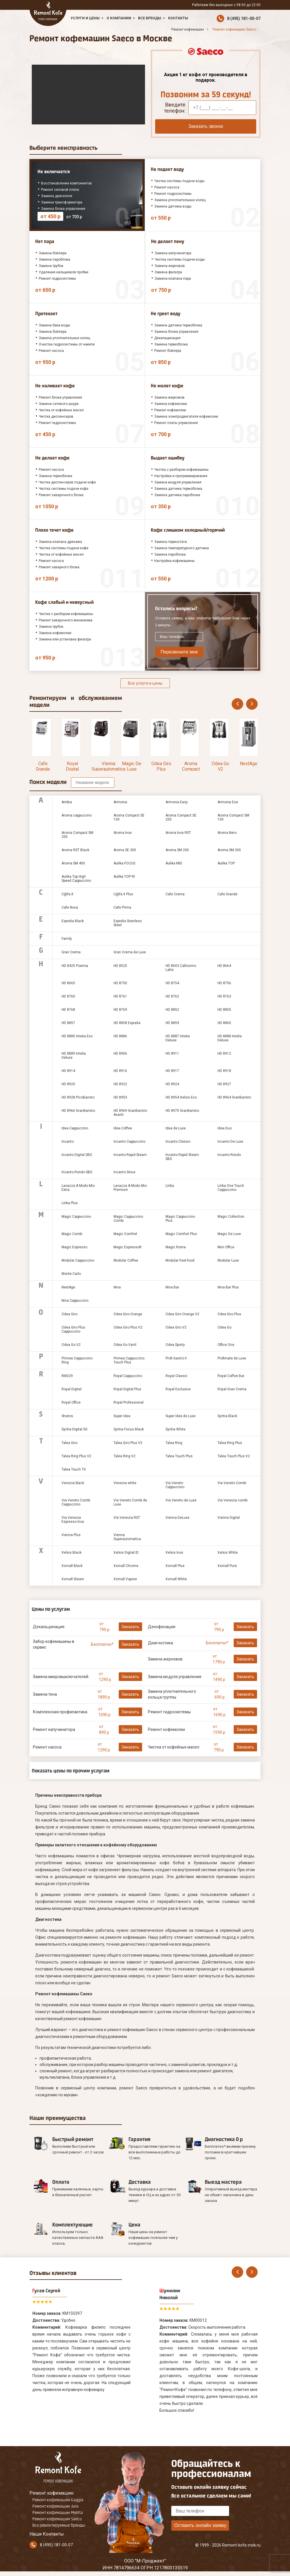 This screenshot has width=290, height=2576. I want to click on Aroma Inox RST, so click(178, 833).